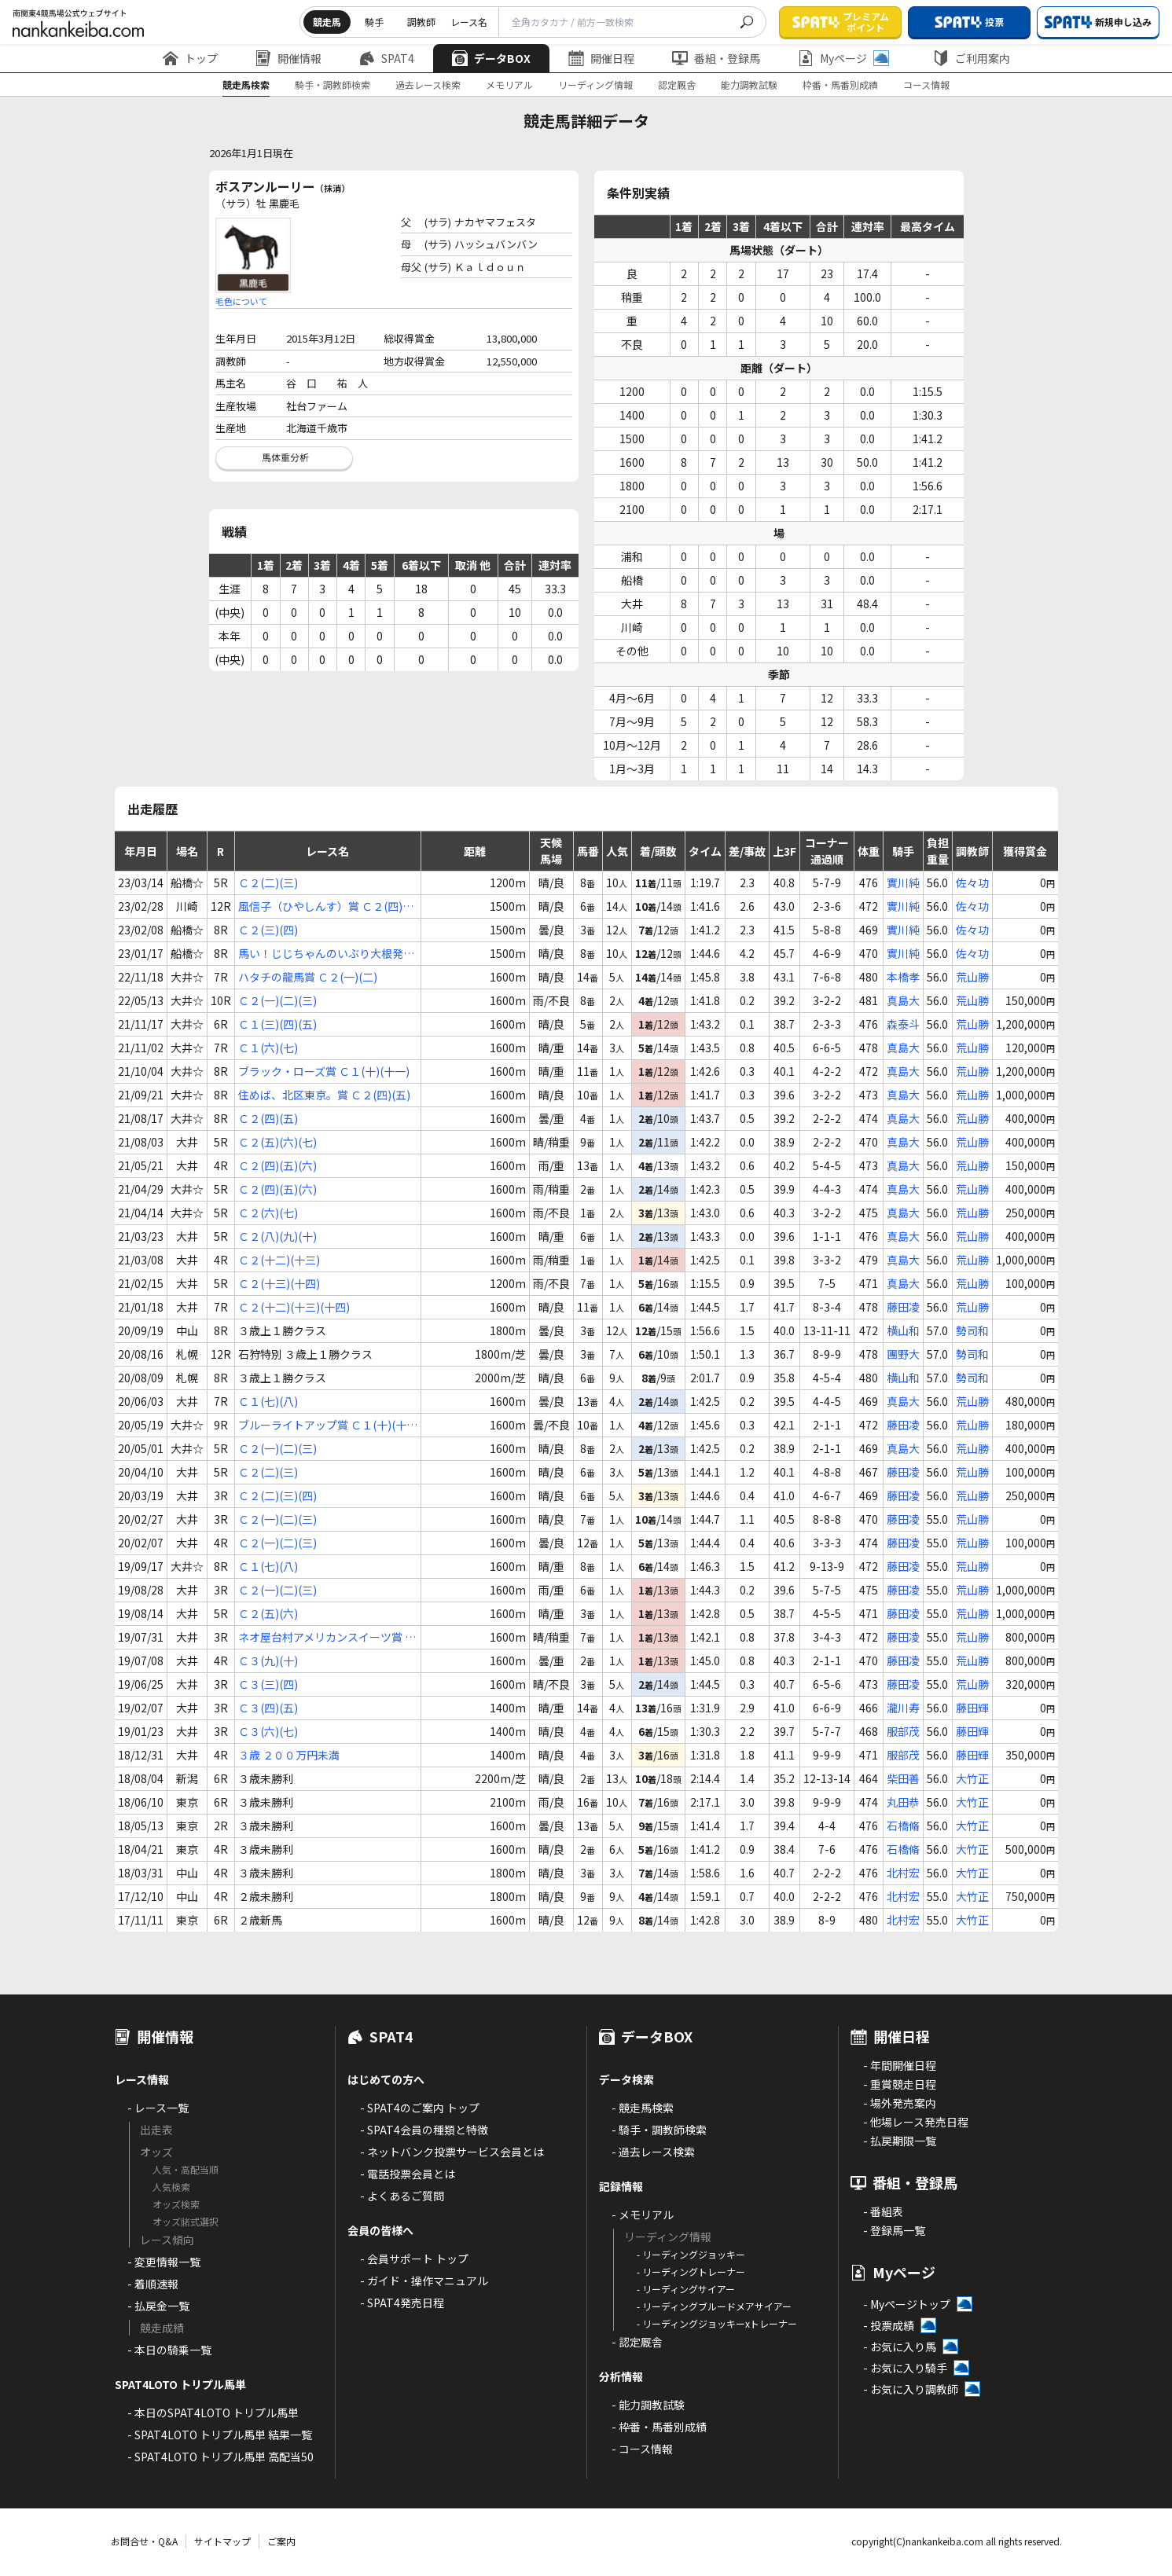  Describe the element at coordinates (691, 2254) in the screenshot. I see `- リーディングジョッキー` at that location.